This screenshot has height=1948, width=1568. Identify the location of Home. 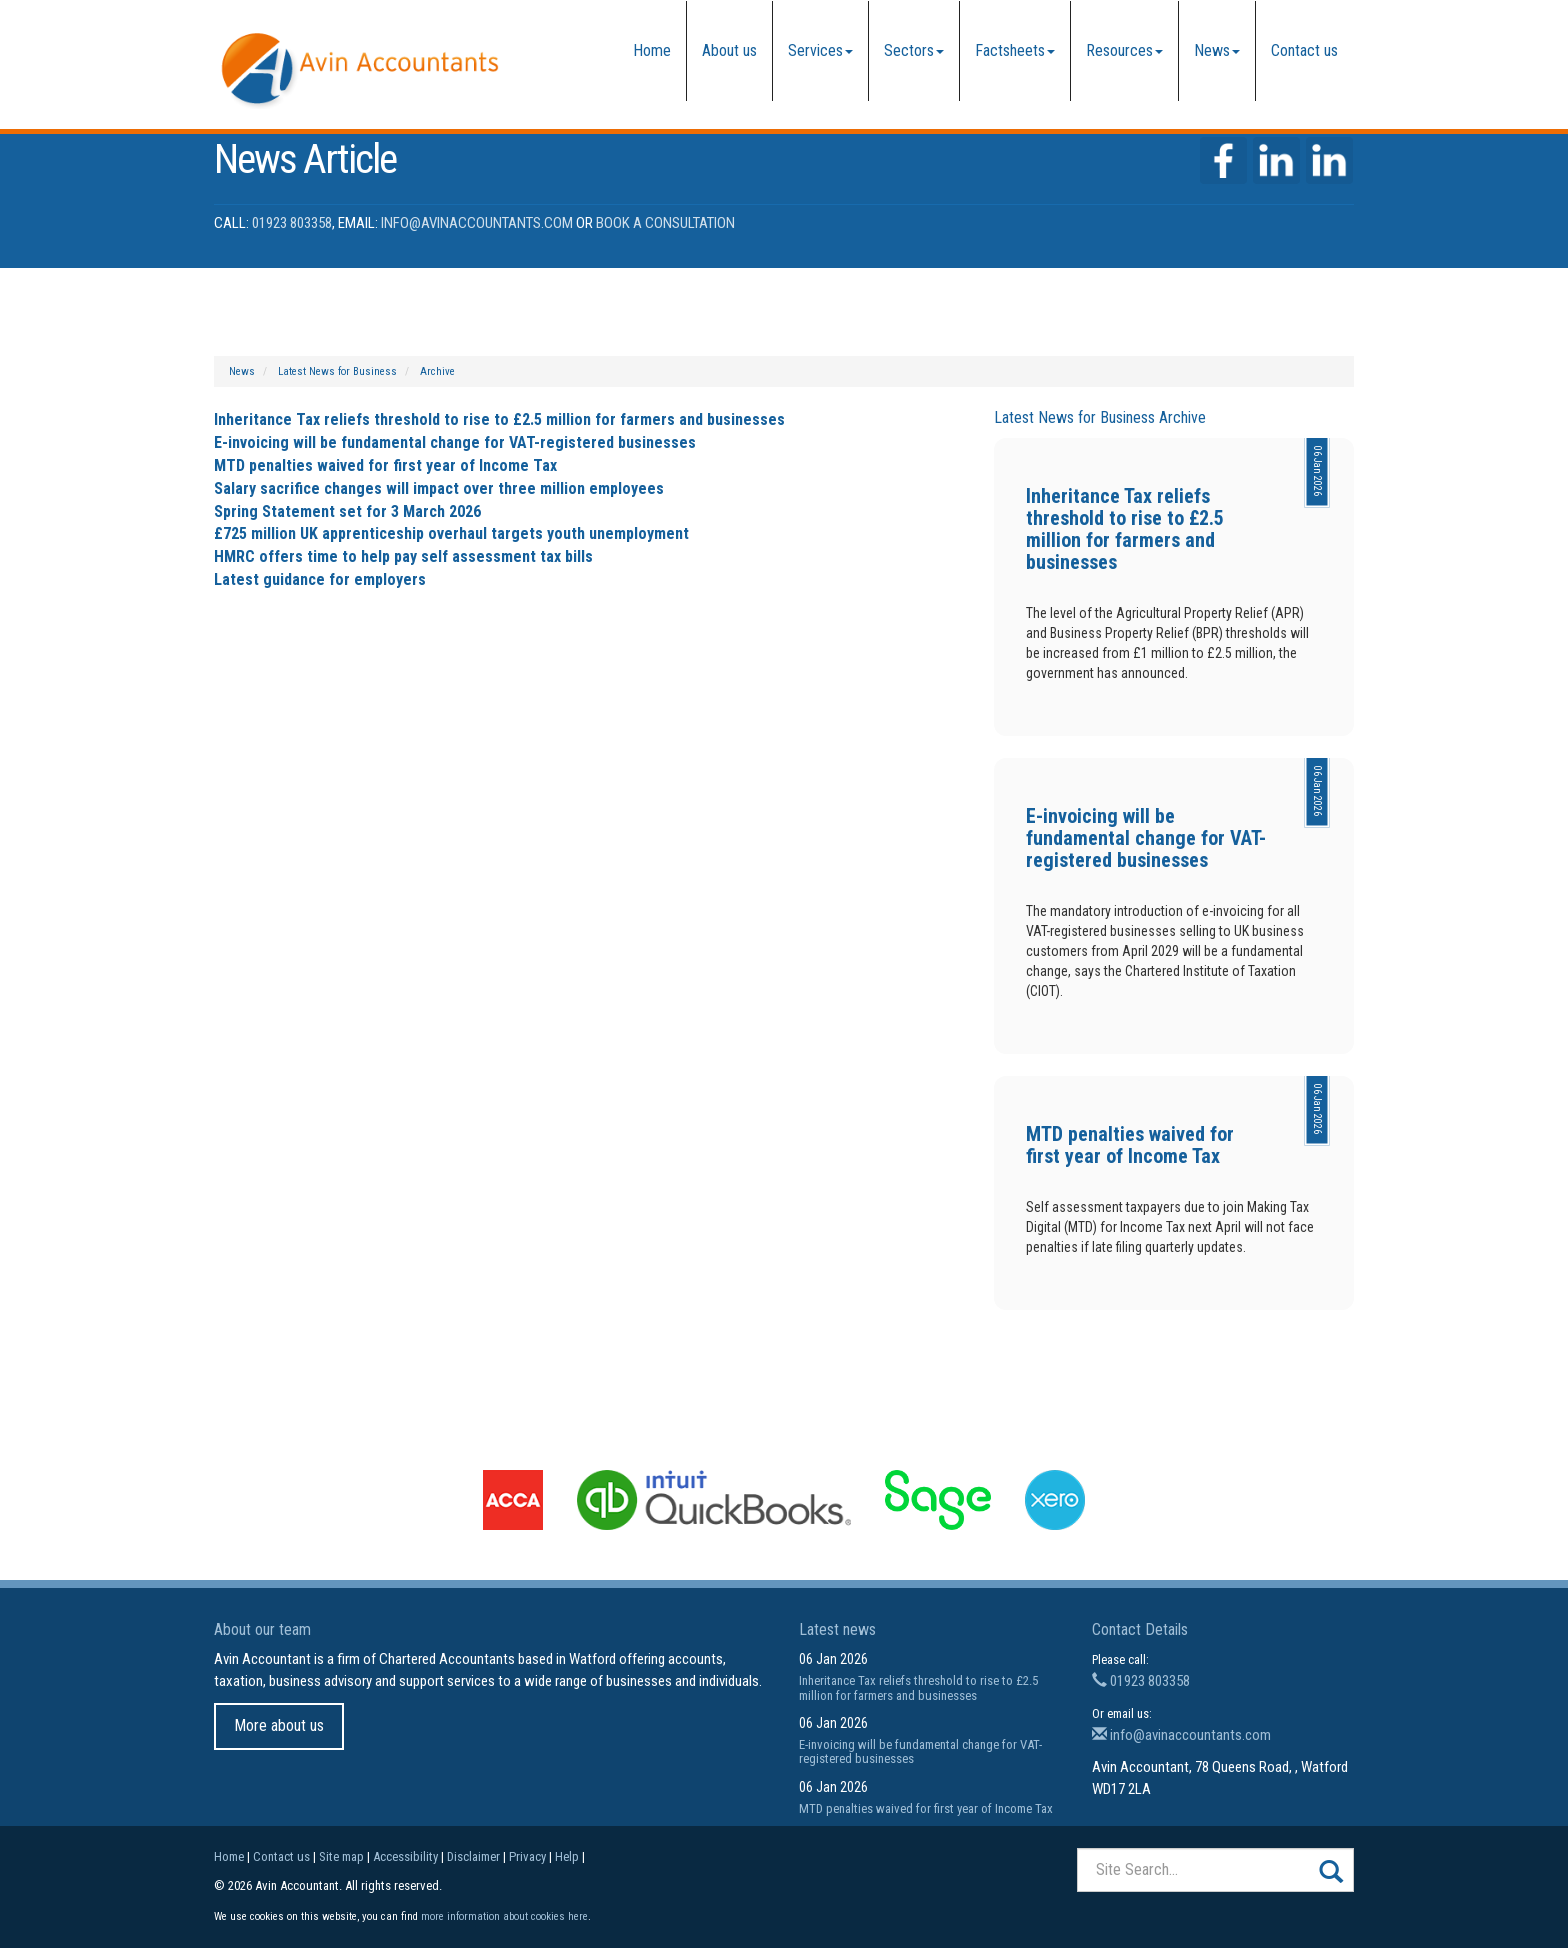
(652, 50).